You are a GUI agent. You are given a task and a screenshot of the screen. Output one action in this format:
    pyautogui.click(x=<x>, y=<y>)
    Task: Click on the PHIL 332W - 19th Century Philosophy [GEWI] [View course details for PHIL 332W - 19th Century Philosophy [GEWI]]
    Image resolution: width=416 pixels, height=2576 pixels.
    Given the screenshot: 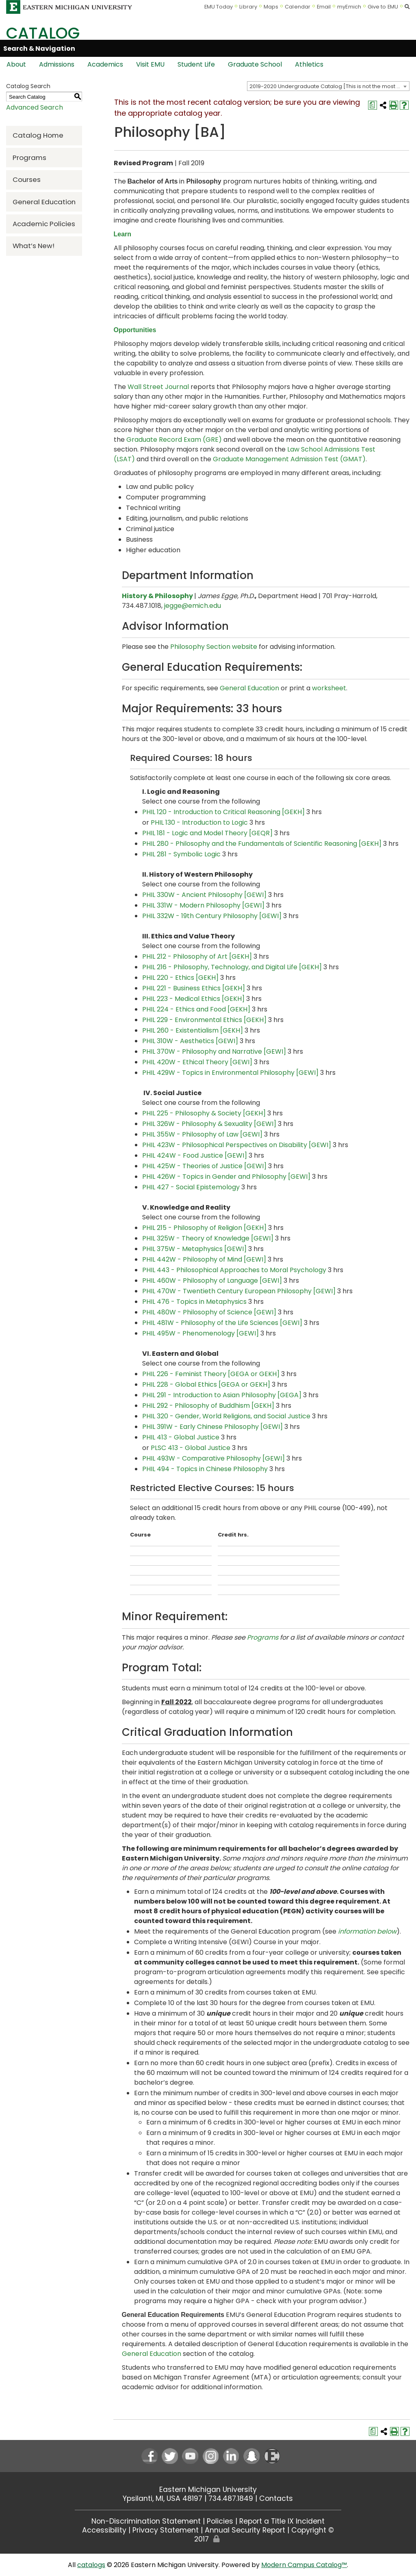 What is the action you would take?
    pyautogui.click(x=212, y=916)
    